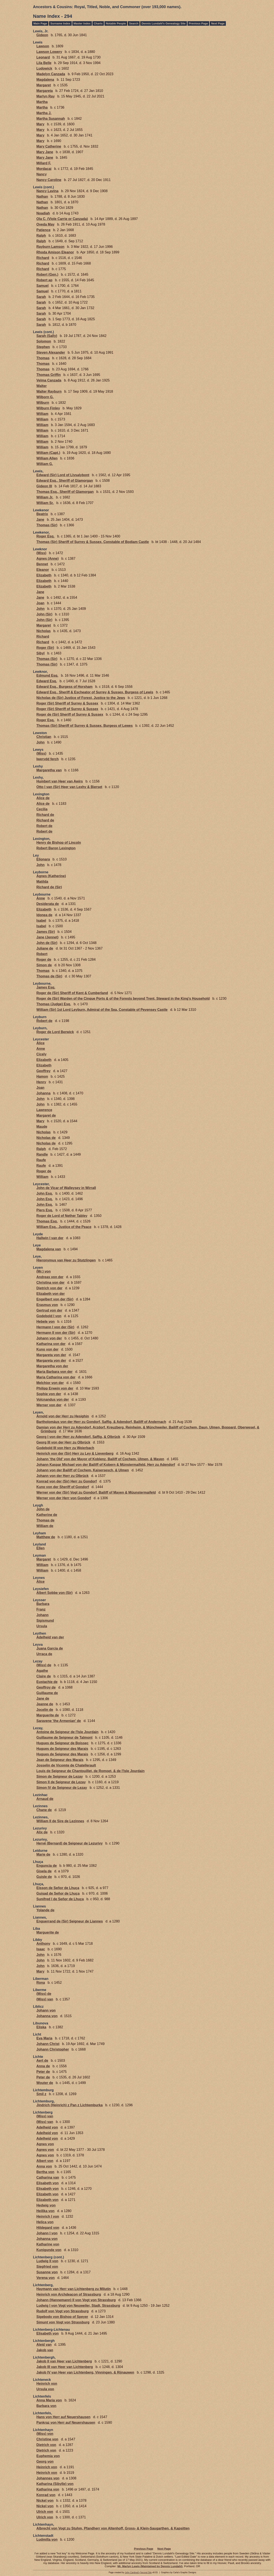 This screenshot has height=2576, width=274. Describe the element at coordinates (47, 675) in the screenshot. I see `Edmund Esq.` at that location.